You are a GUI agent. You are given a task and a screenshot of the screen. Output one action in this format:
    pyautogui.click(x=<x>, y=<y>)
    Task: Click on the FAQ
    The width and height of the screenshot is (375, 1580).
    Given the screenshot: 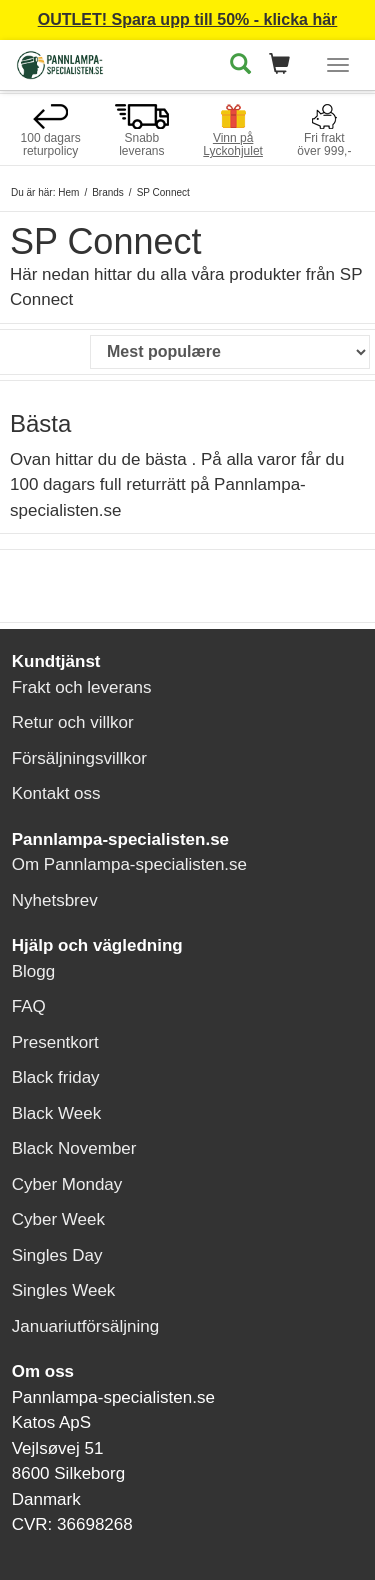 What is the action you would take?
    pyautogui.click(x=29, y=1006)
    